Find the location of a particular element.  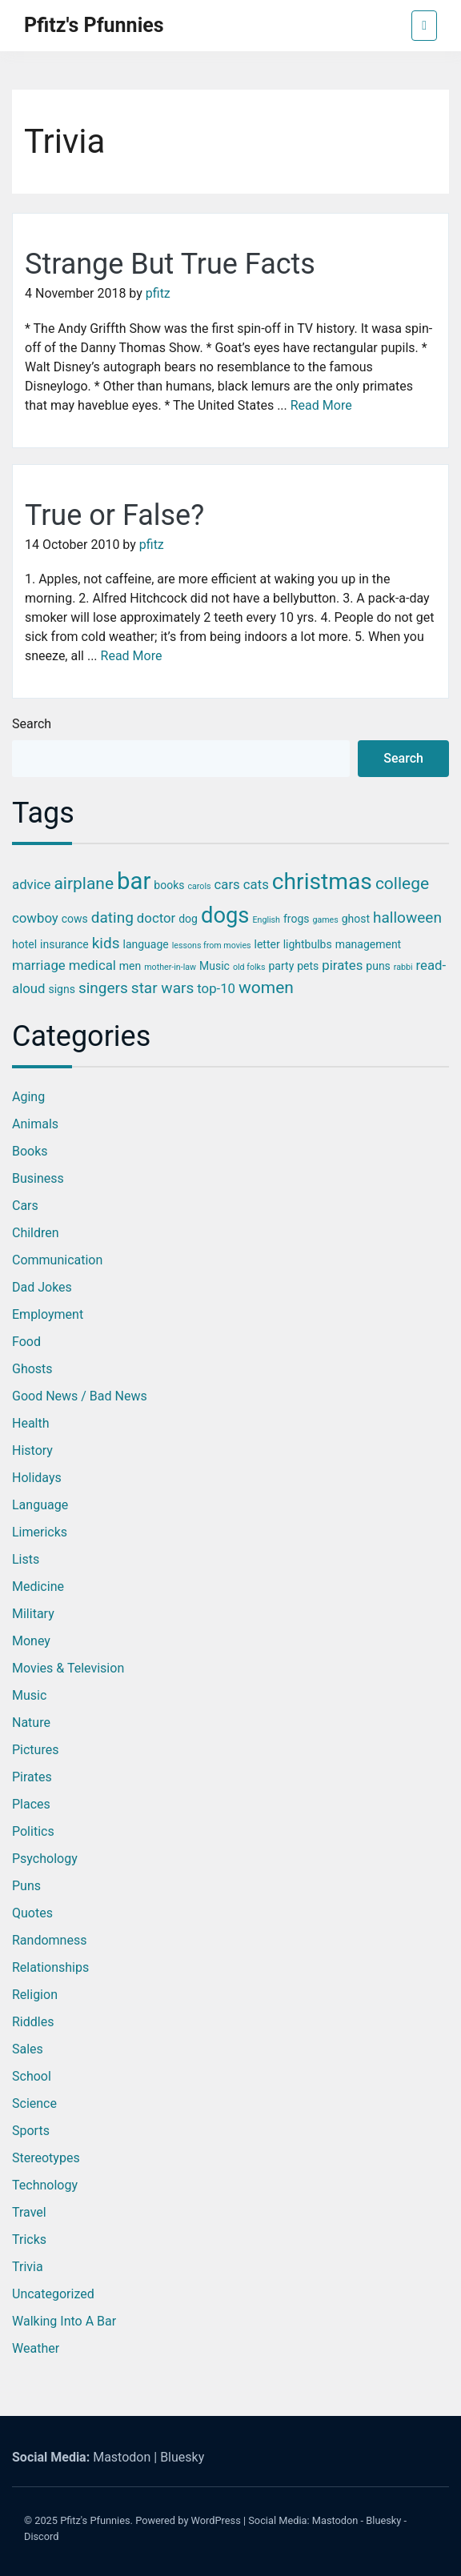

dogs [dogs (11 items)] is located at coordinates (225, 915).